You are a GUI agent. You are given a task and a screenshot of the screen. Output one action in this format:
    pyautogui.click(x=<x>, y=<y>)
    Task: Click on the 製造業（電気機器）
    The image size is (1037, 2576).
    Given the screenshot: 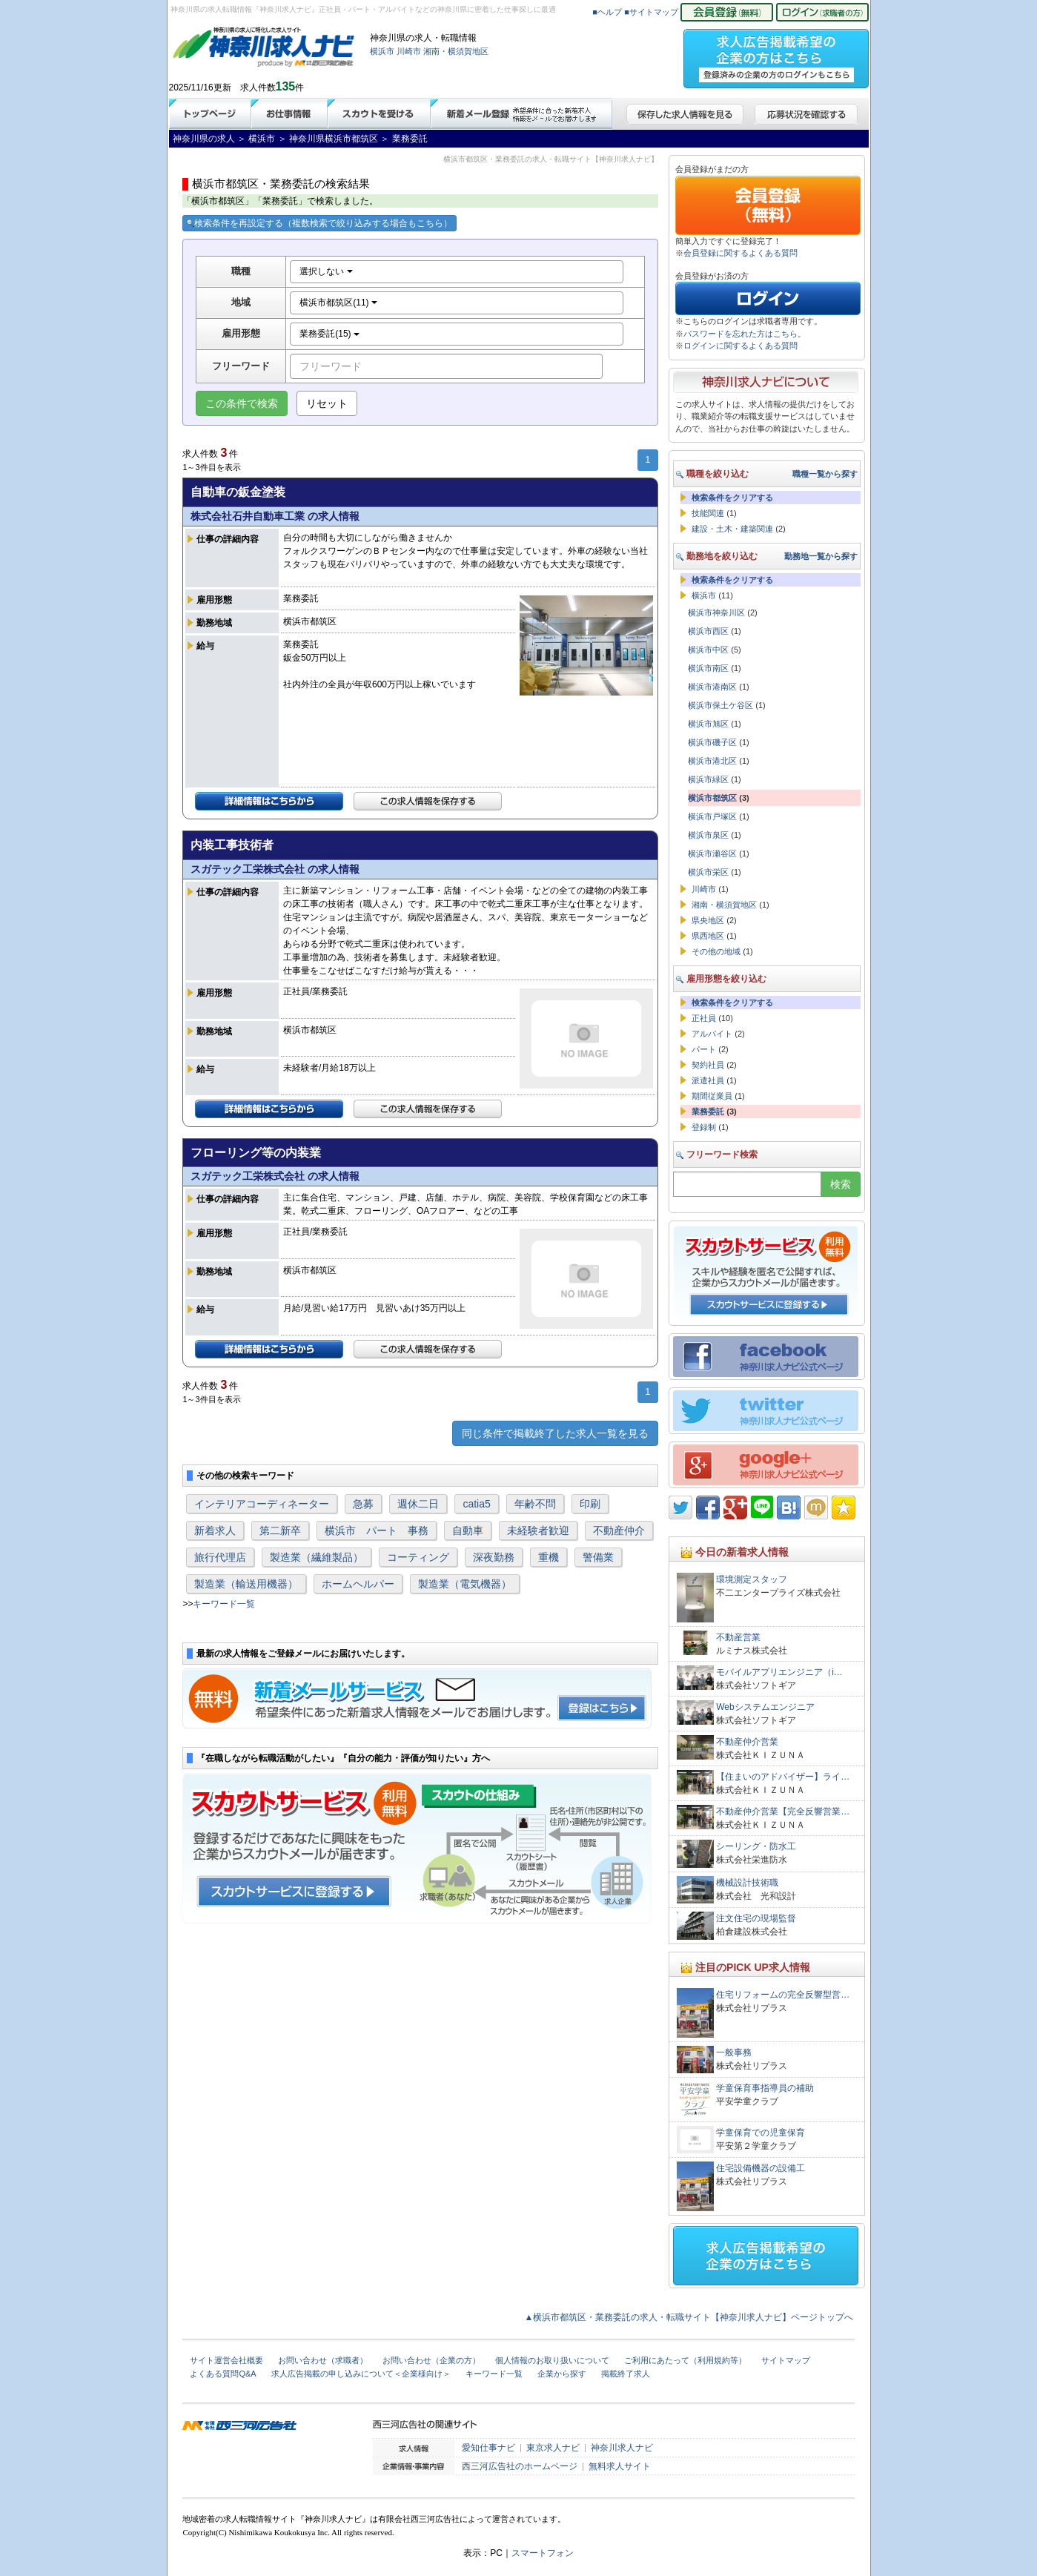 What is the action you would take?
    pyautogui.click(x=464, y=1584)
    